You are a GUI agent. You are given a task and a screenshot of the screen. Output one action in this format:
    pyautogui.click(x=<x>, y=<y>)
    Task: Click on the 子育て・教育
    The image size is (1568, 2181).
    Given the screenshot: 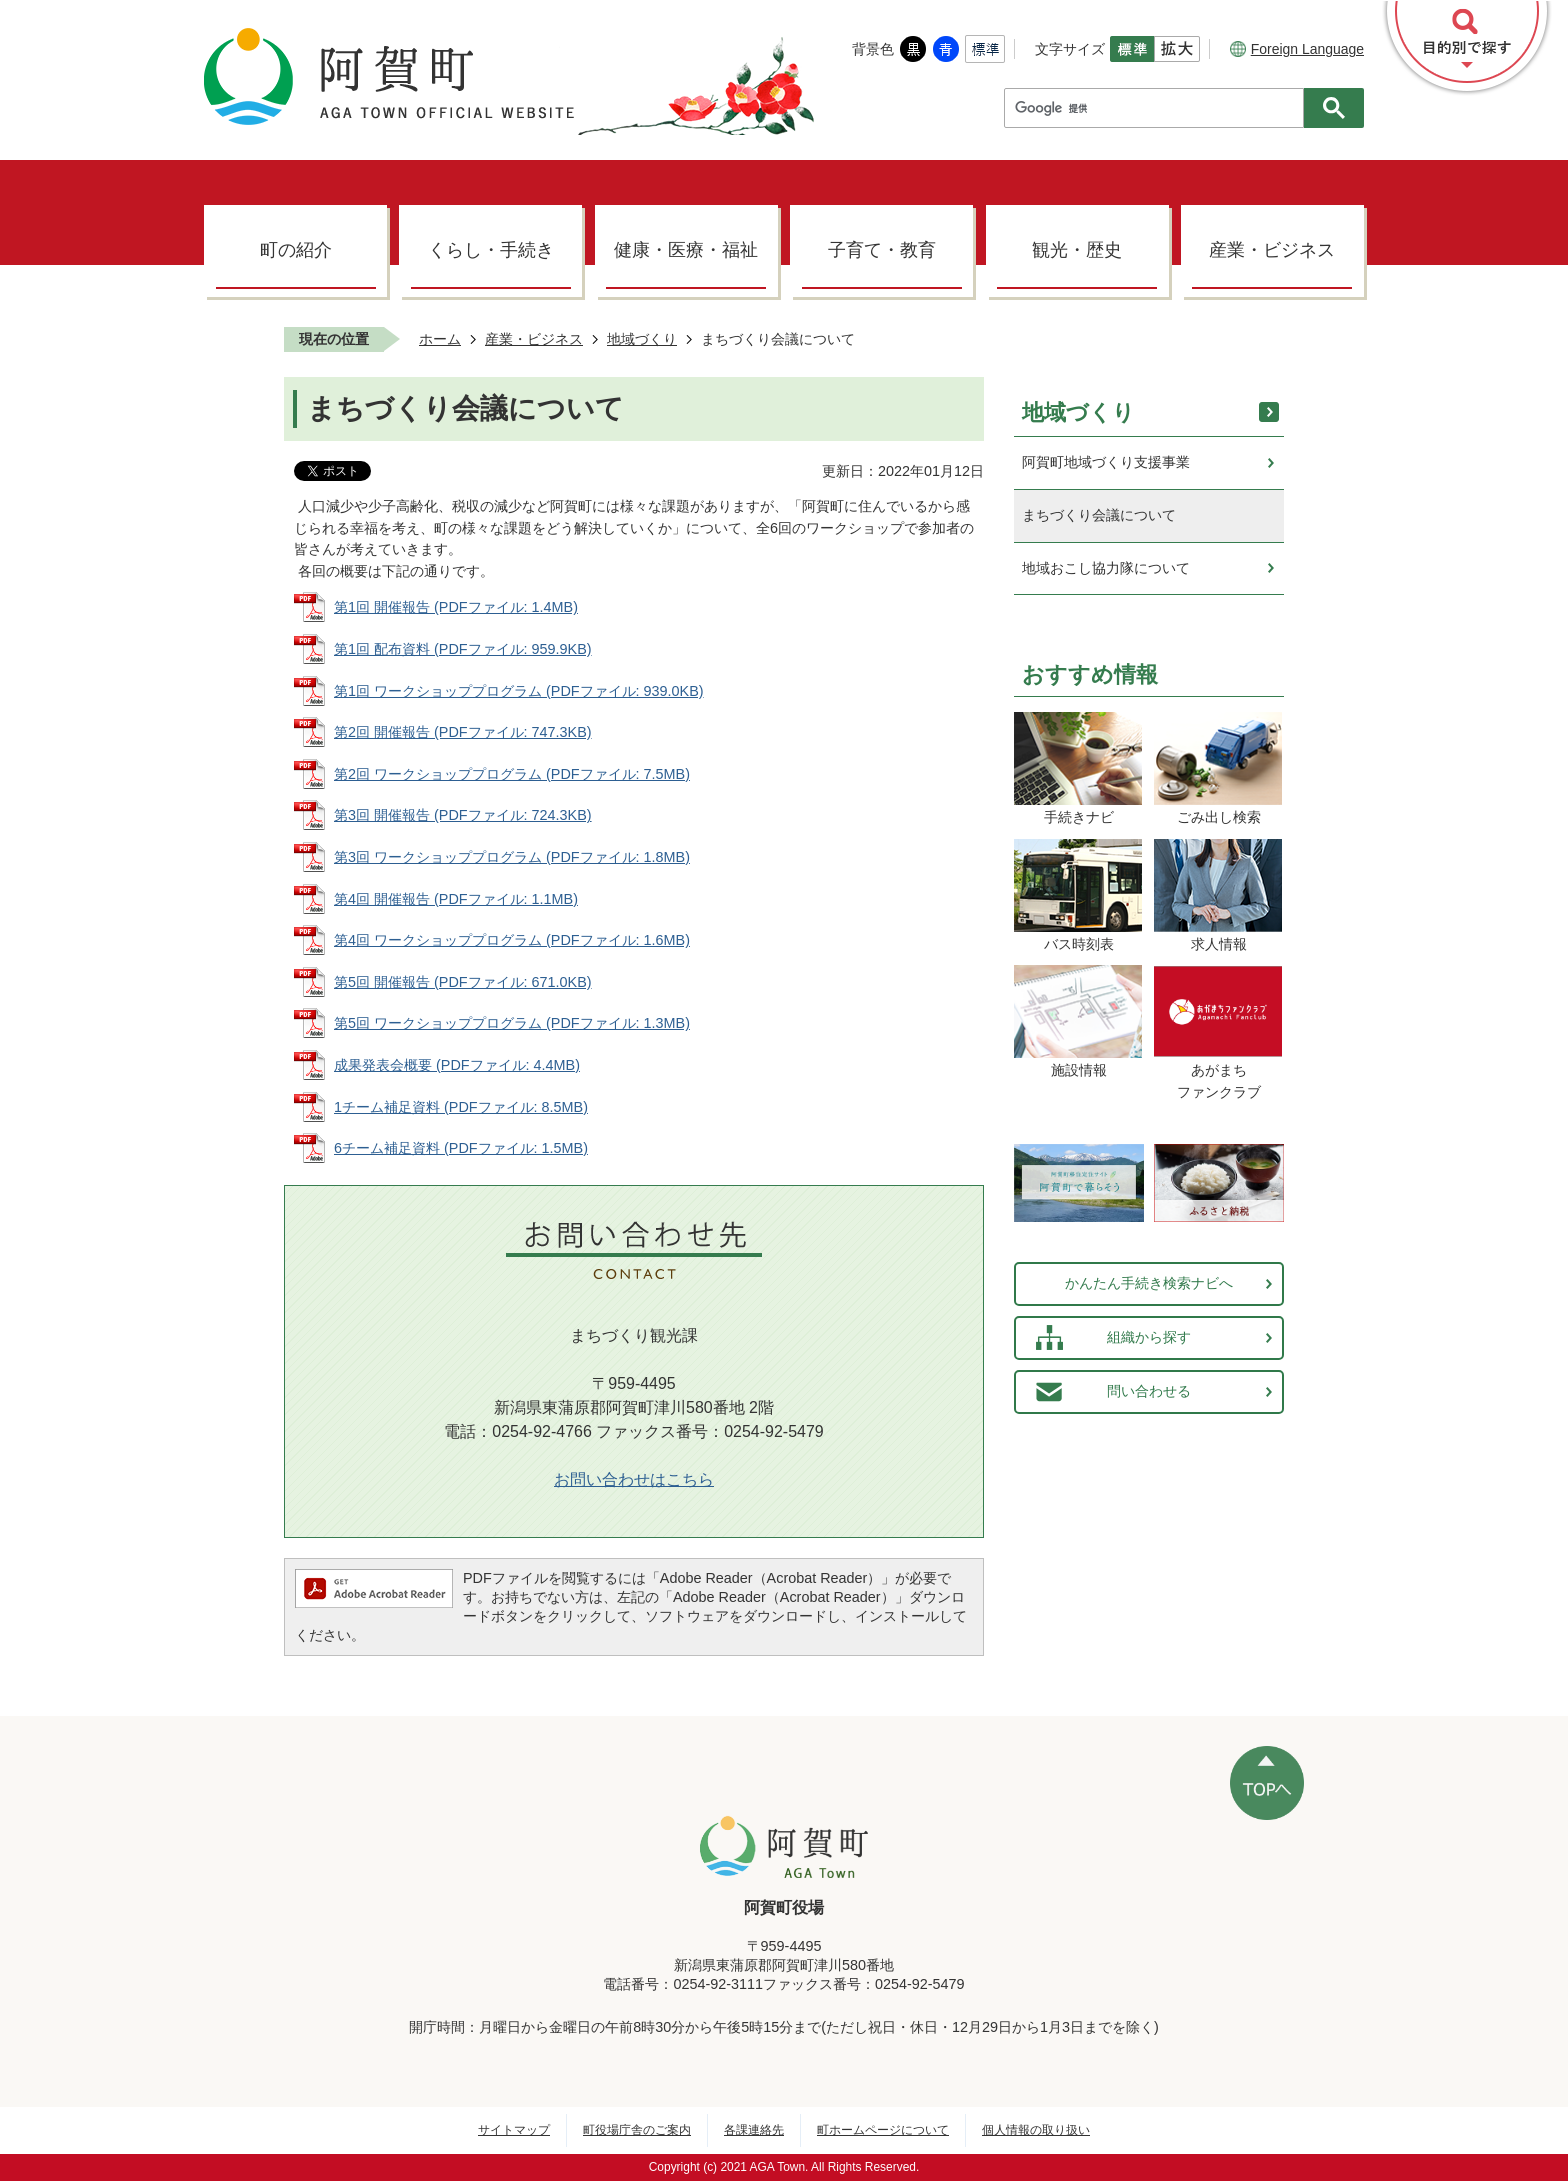 What is the action you would take?
    pyautogui.click(x=882, y=250)
    